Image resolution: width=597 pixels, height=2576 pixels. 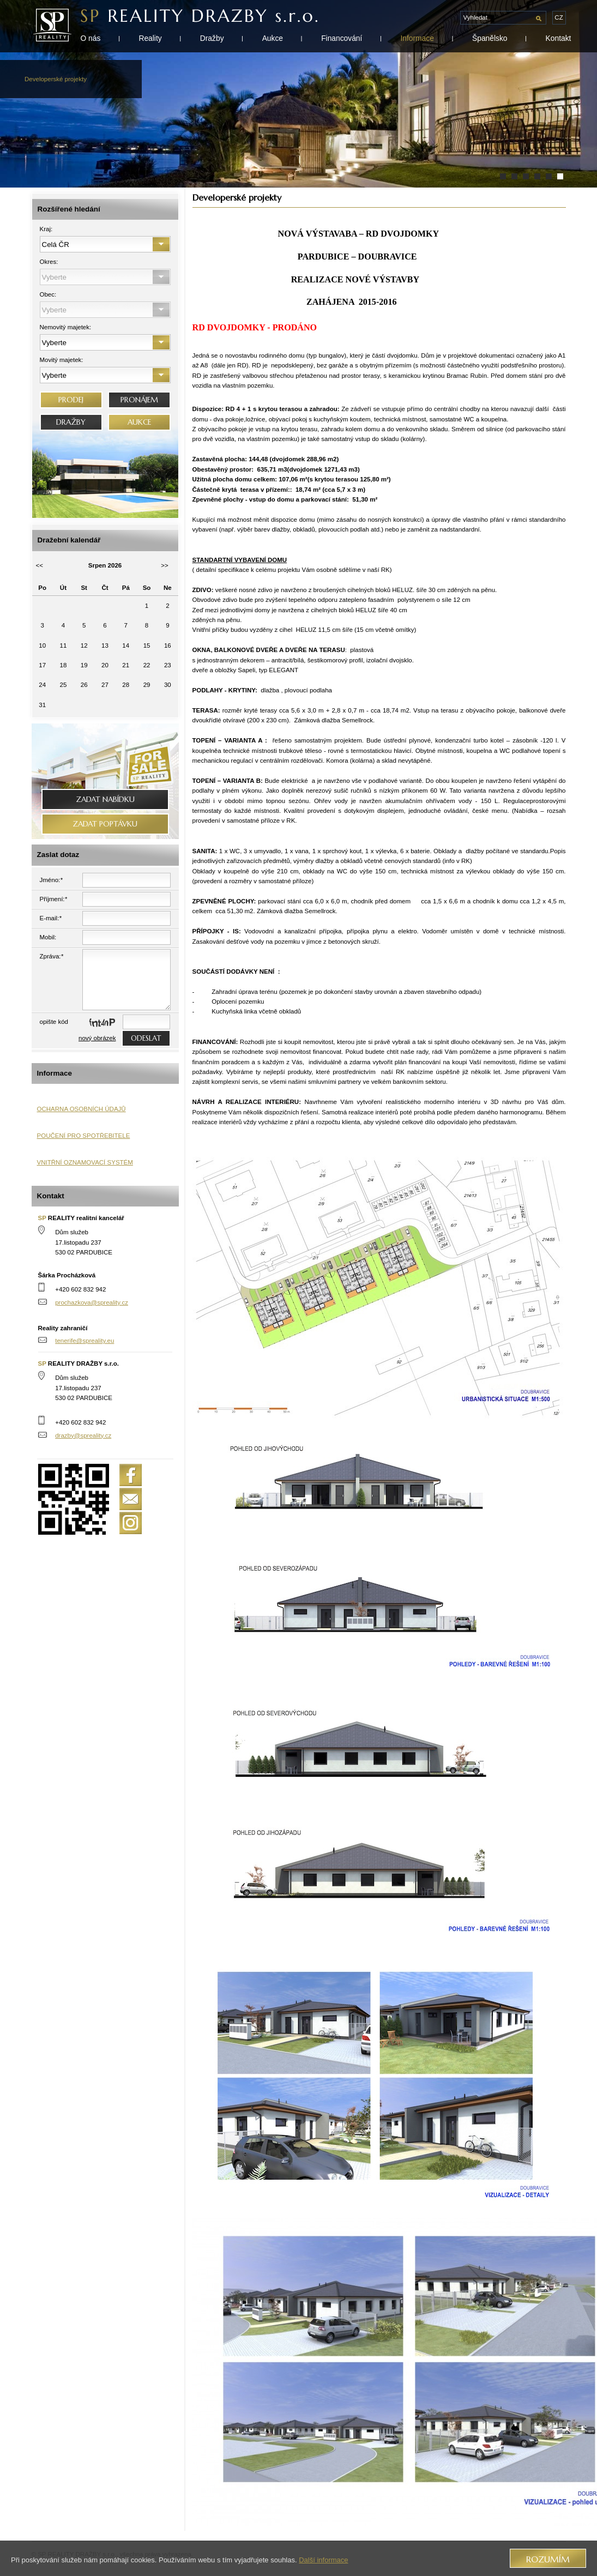 What do you see at coordinates (84, 1340) in the screenshot?
I see `tenerife@spreality.eu` at bounding box center [84, 1340].